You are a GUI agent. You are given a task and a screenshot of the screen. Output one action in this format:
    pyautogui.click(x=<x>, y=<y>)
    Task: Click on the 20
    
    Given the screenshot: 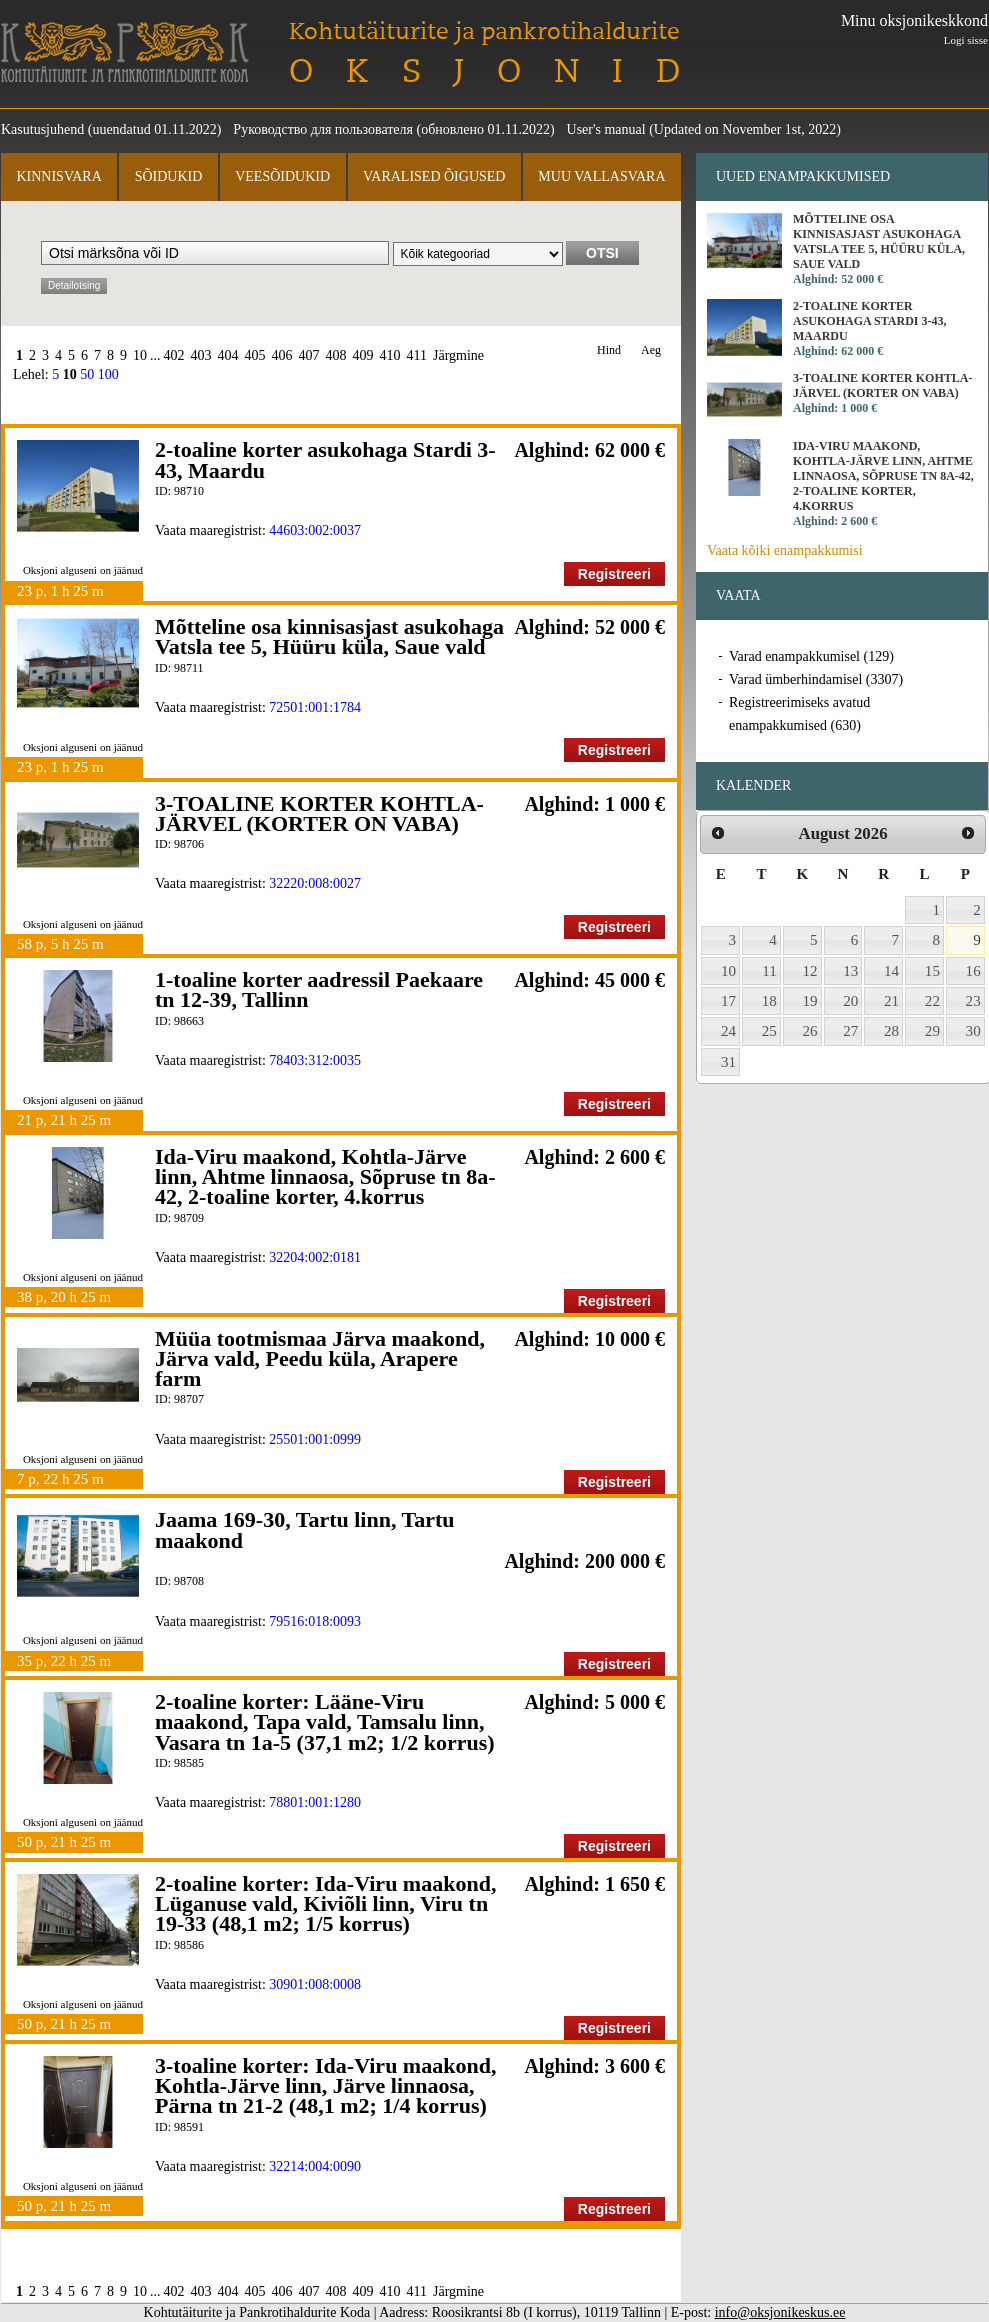 What is the action you would take?
    pyautogui.click(x=850, y=1001)
    